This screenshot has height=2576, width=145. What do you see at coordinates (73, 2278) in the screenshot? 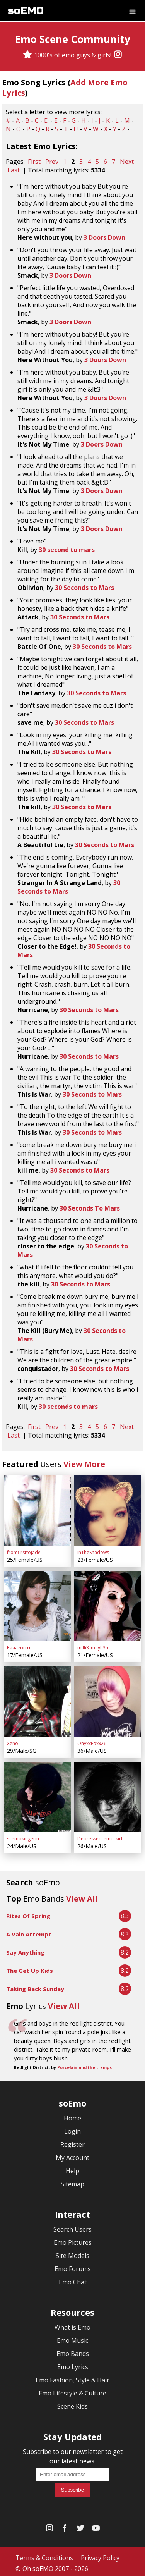
I see `Emo Chat` at bounding box center [73, 2278].